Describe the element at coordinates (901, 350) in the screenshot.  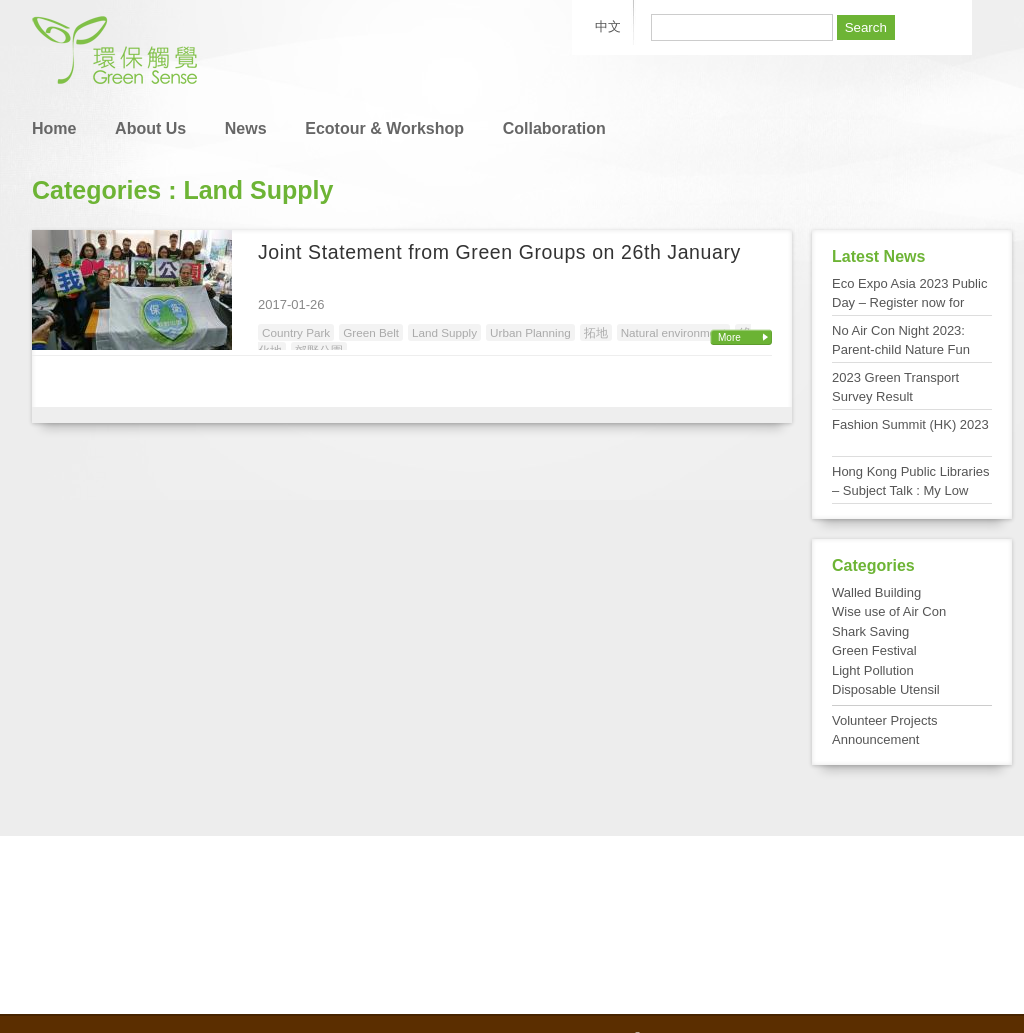
I see `No Air Con Night 2023: Parent-child Nature Fun Day at Tai Po Kau` at that location.